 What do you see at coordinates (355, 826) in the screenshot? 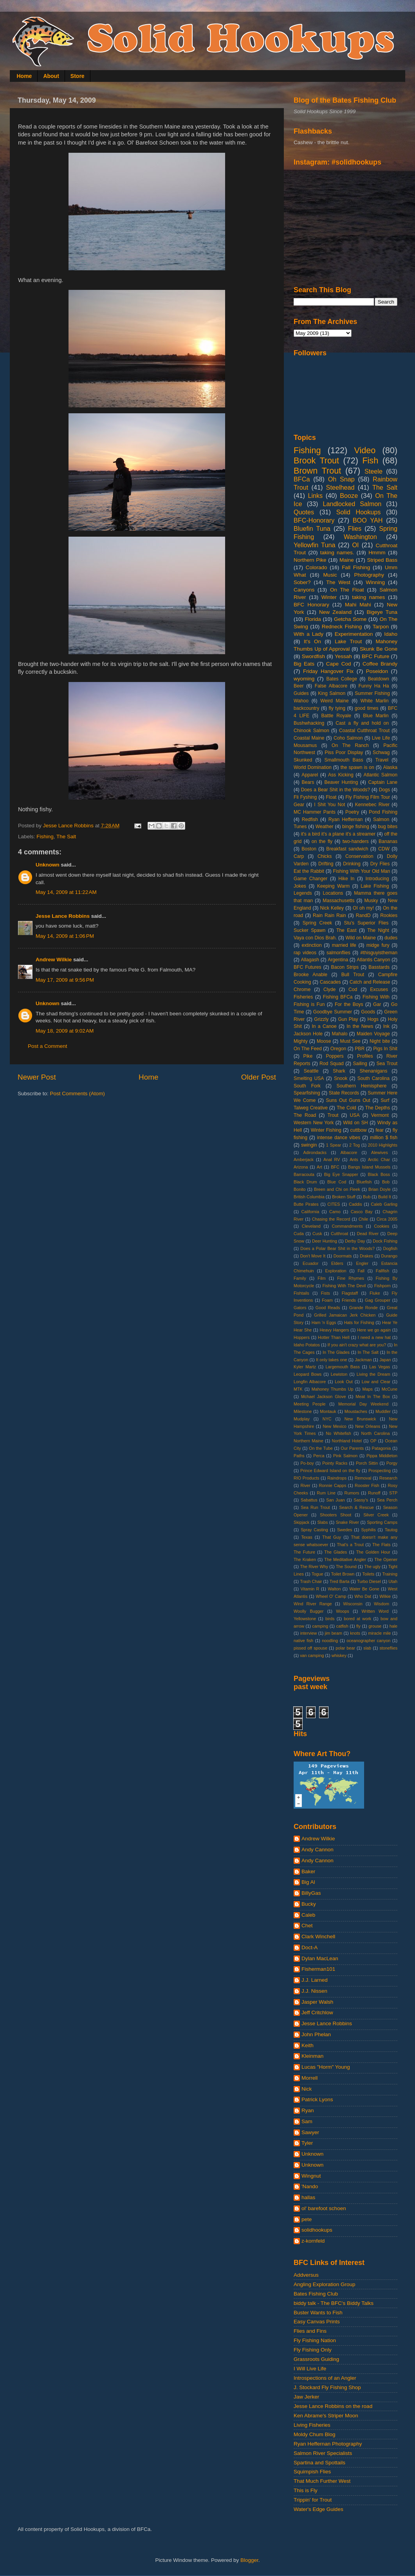
I see `binge fishing` at bounding box center [355, 826].